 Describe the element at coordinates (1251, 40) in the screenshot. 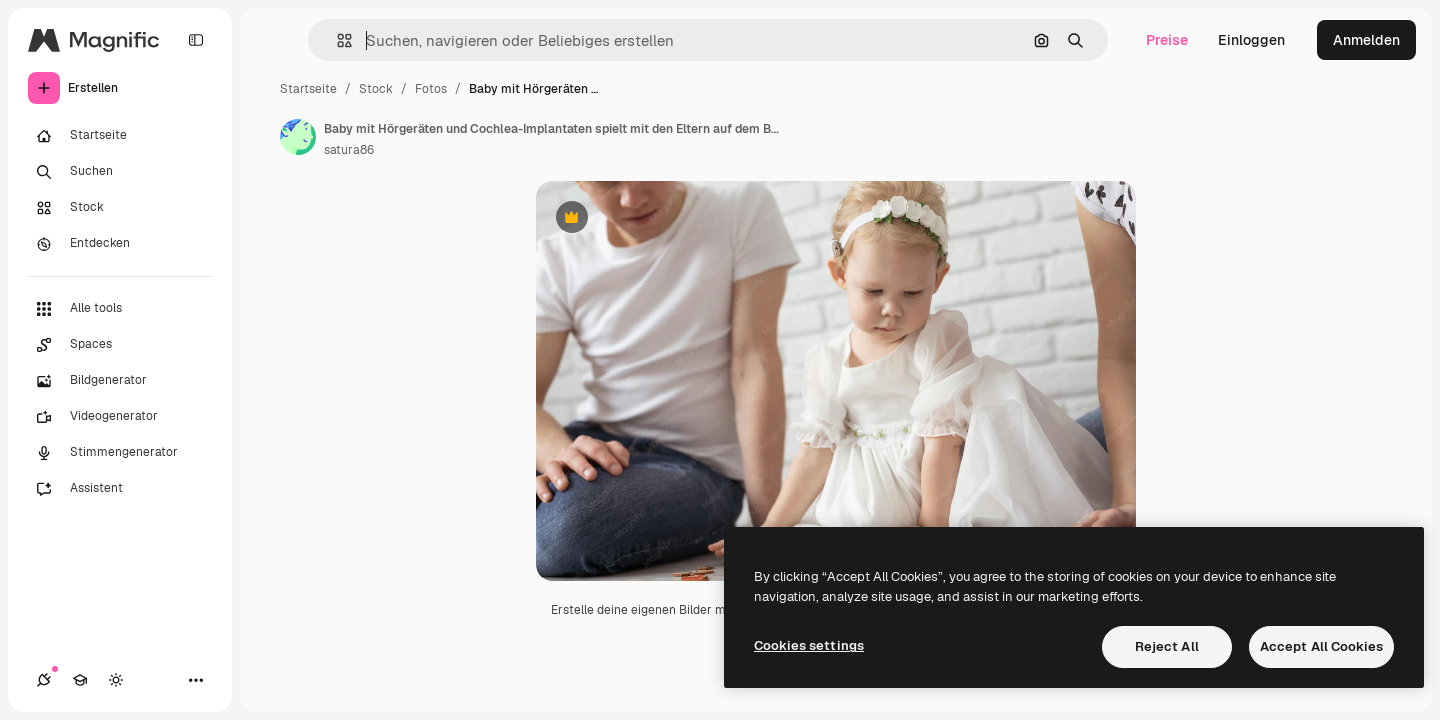

I see `Einloggen` at that location.